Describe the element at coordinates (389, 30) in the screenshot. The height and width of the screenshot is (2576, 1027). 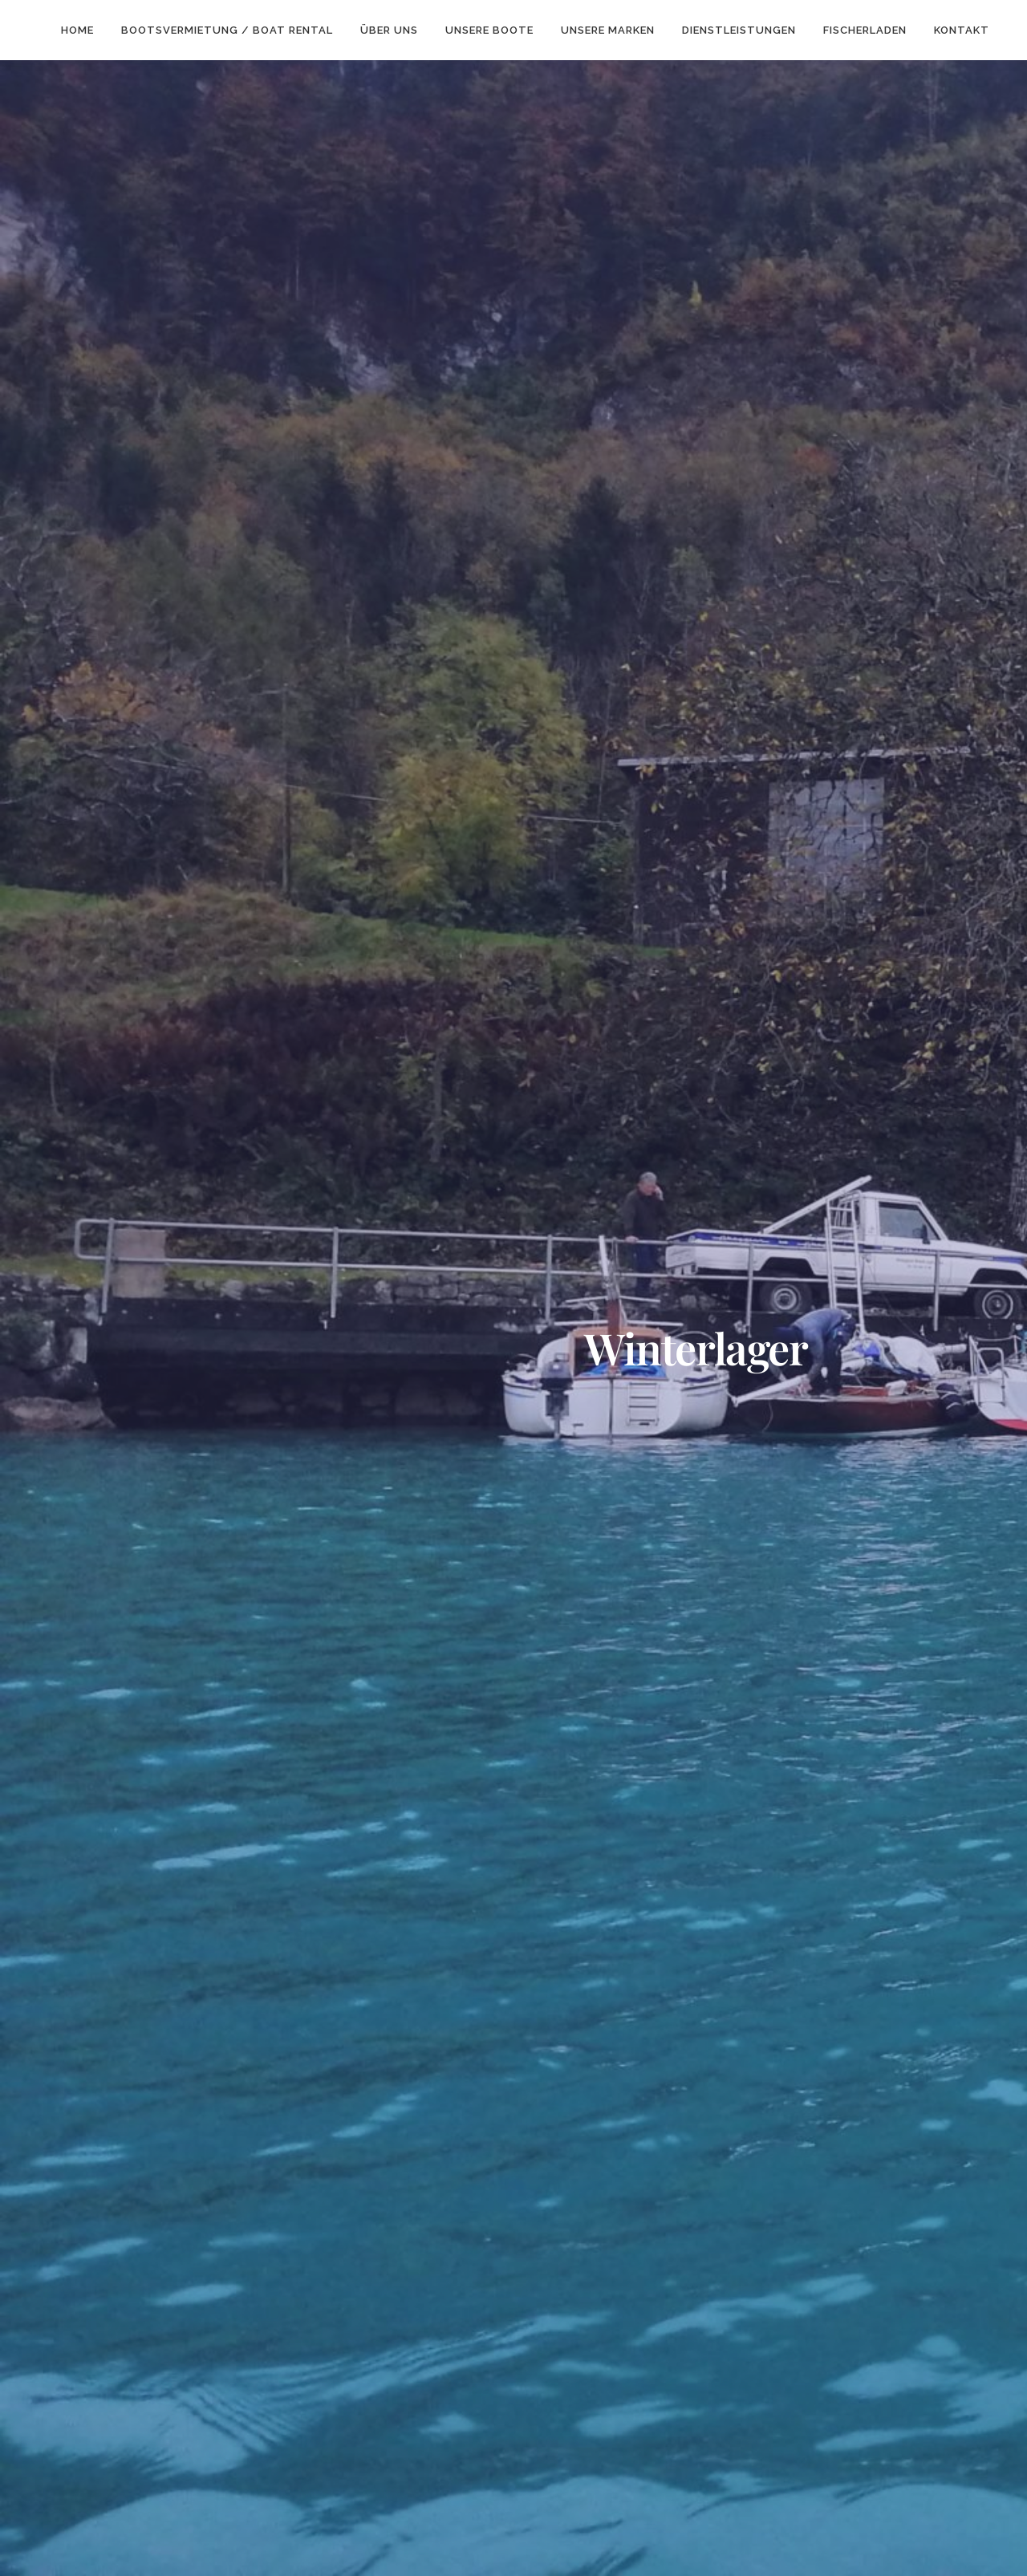
I see `über Uns` at that location.